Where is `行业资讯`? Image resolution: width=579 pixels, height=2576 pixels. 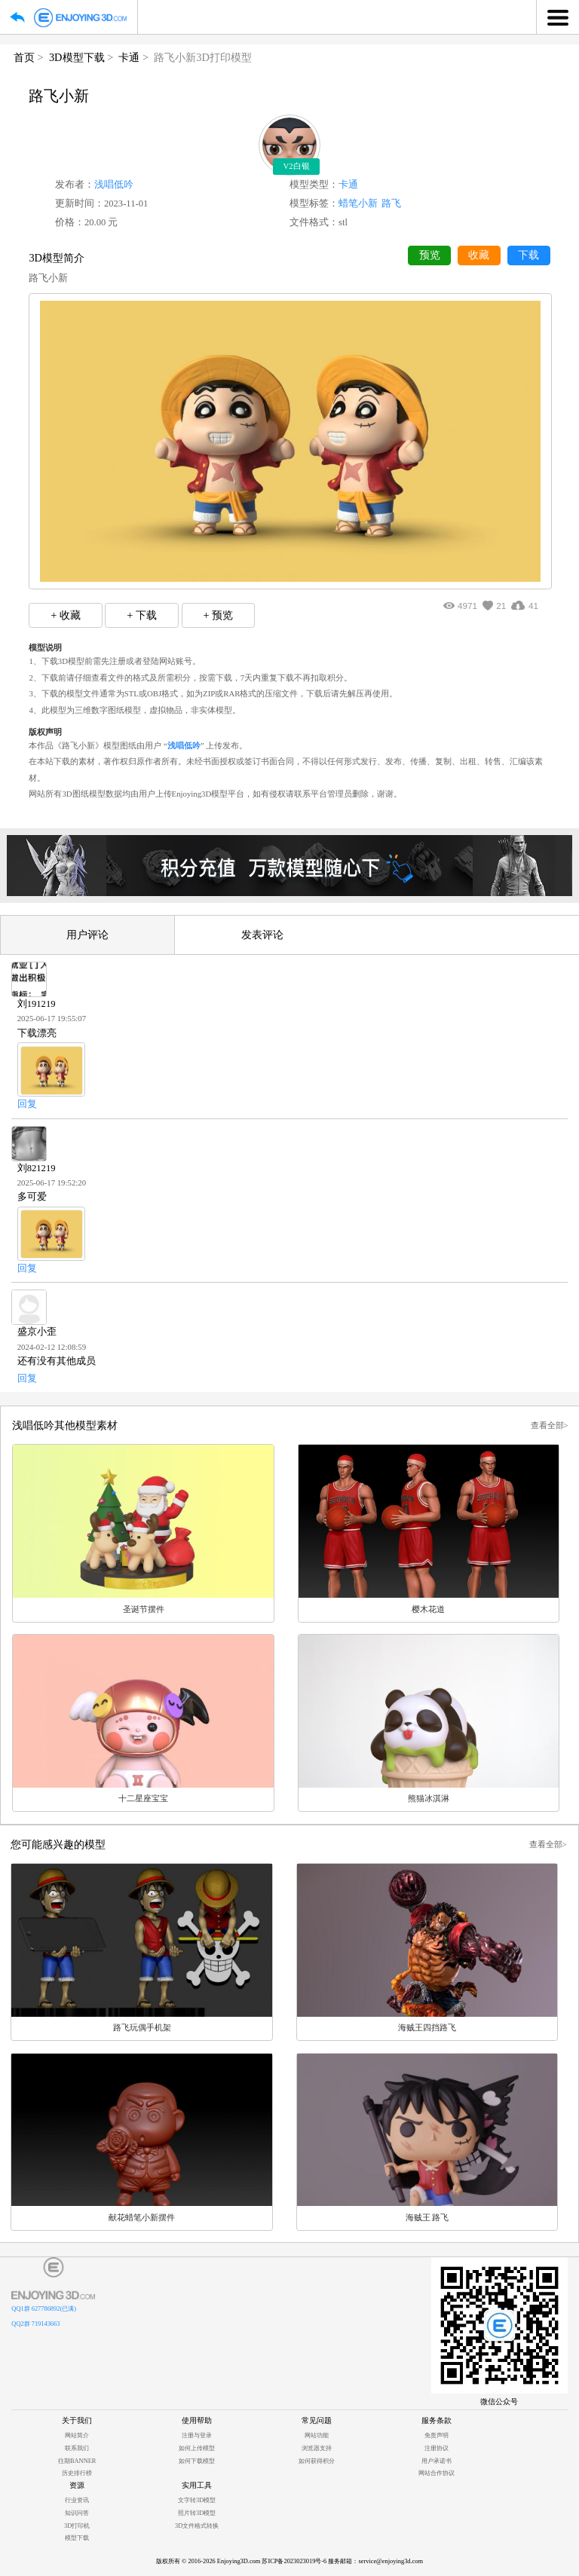 行业资讯 is located at coordinates (77, 2500).